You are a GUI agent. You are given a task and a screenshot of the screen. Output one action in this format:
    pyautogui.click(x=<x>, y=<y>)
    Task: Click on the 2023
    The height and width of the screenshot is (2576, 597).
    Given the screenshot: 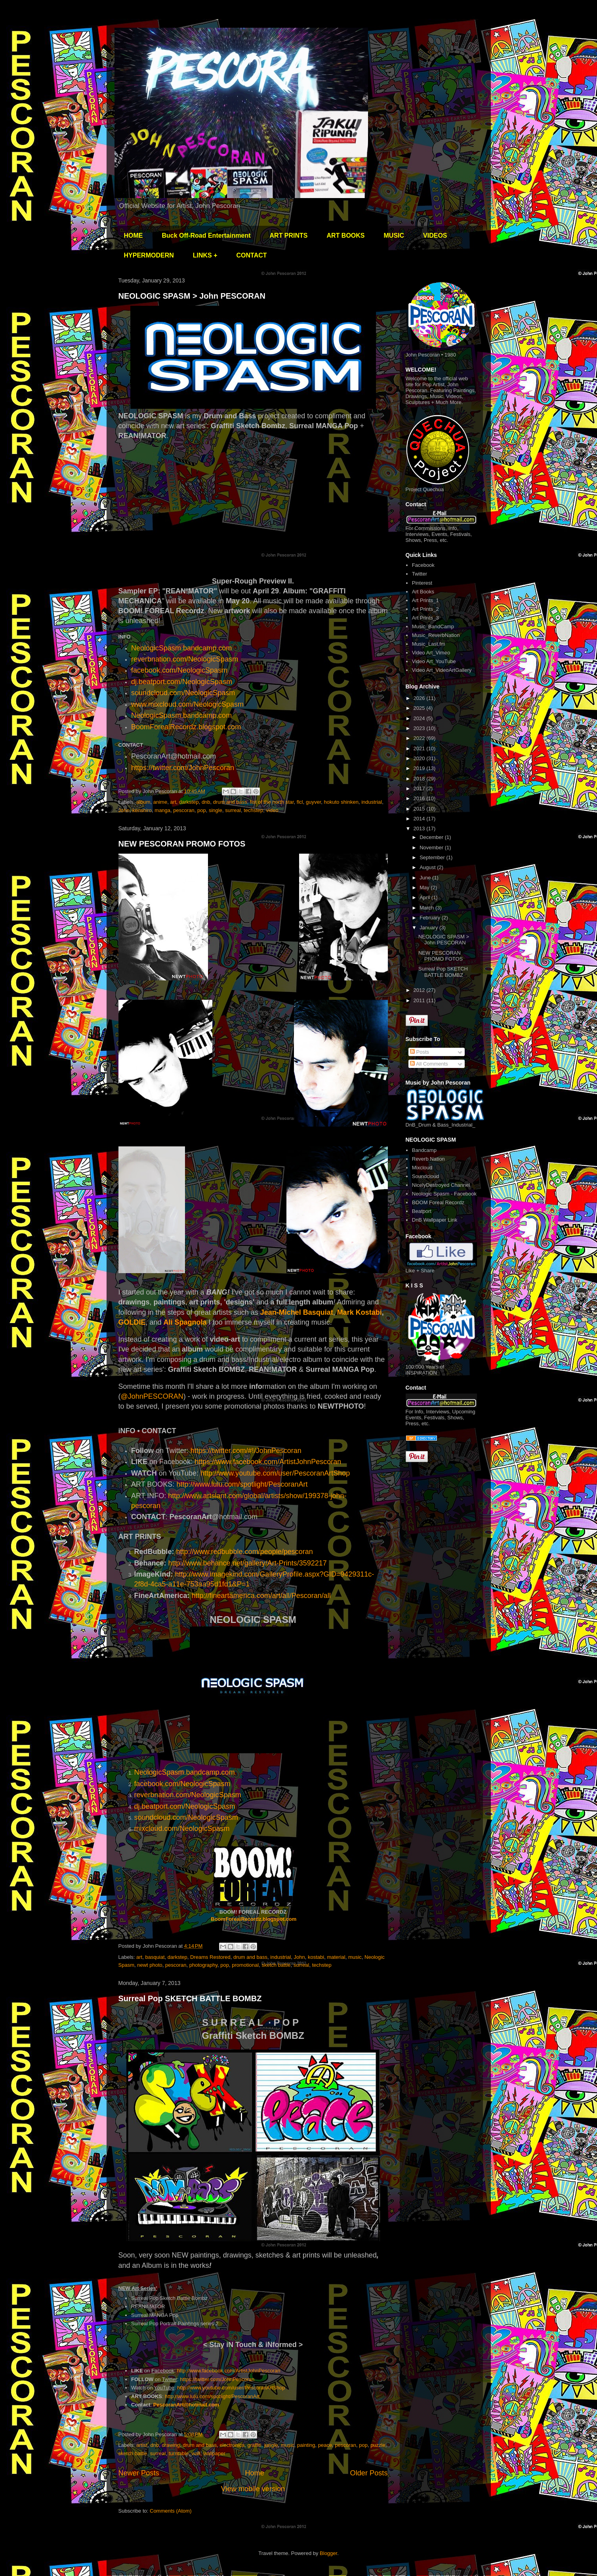 What is the action you would take?
    pyautogui.click(x=420, y=728)
    